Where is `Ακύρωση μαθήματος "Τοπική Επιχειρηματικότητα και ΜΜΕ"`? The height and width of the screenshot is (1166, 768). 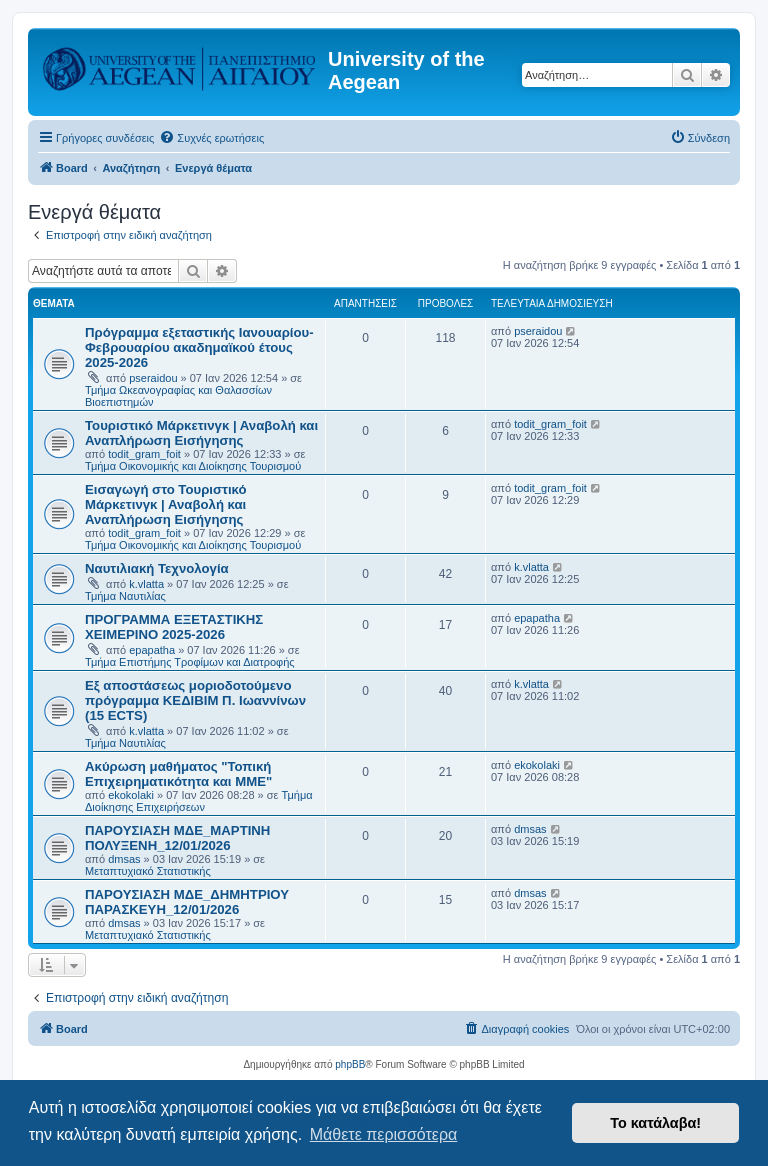
Ακύρωση μαθήματος "Τοπική Επιχειρηματικότητα και ΜΜΕ" is located at coordinates (178, 774).